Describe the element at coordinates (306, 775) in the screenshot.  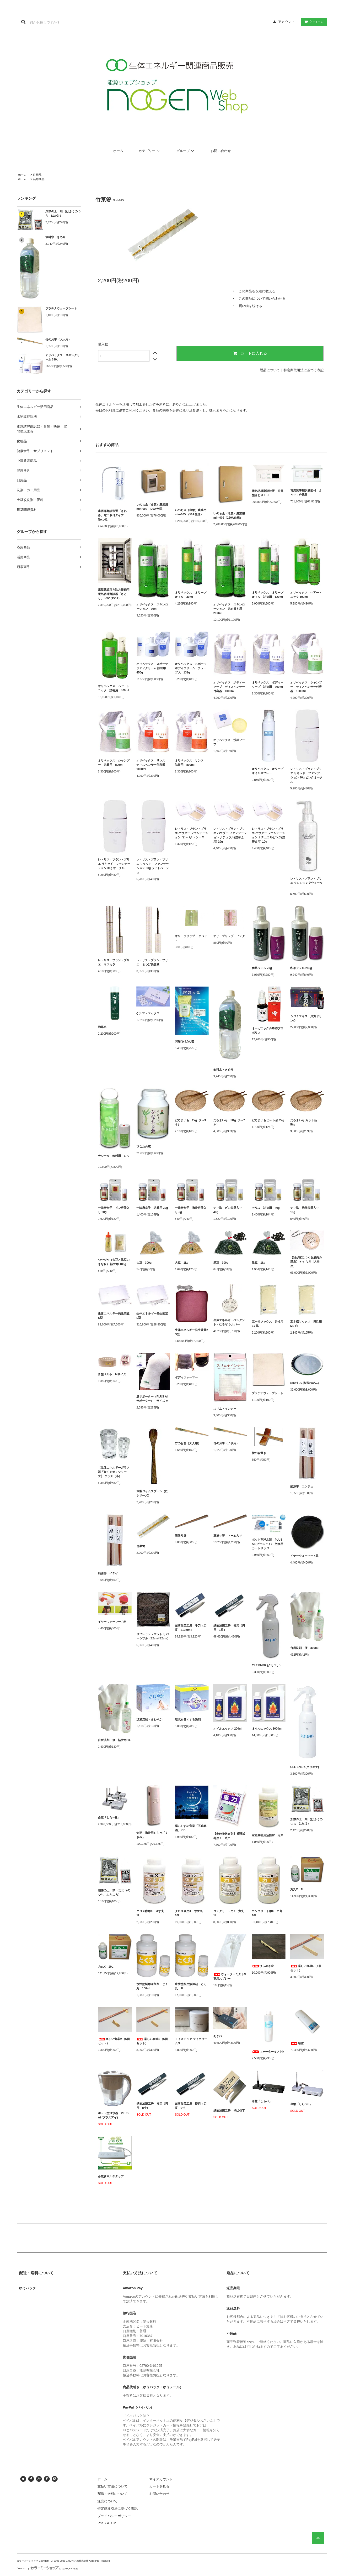
I see `レ・リス・ブラン・ブリエ リキッド ファンデーション 30g ピンクオークル` at that location.